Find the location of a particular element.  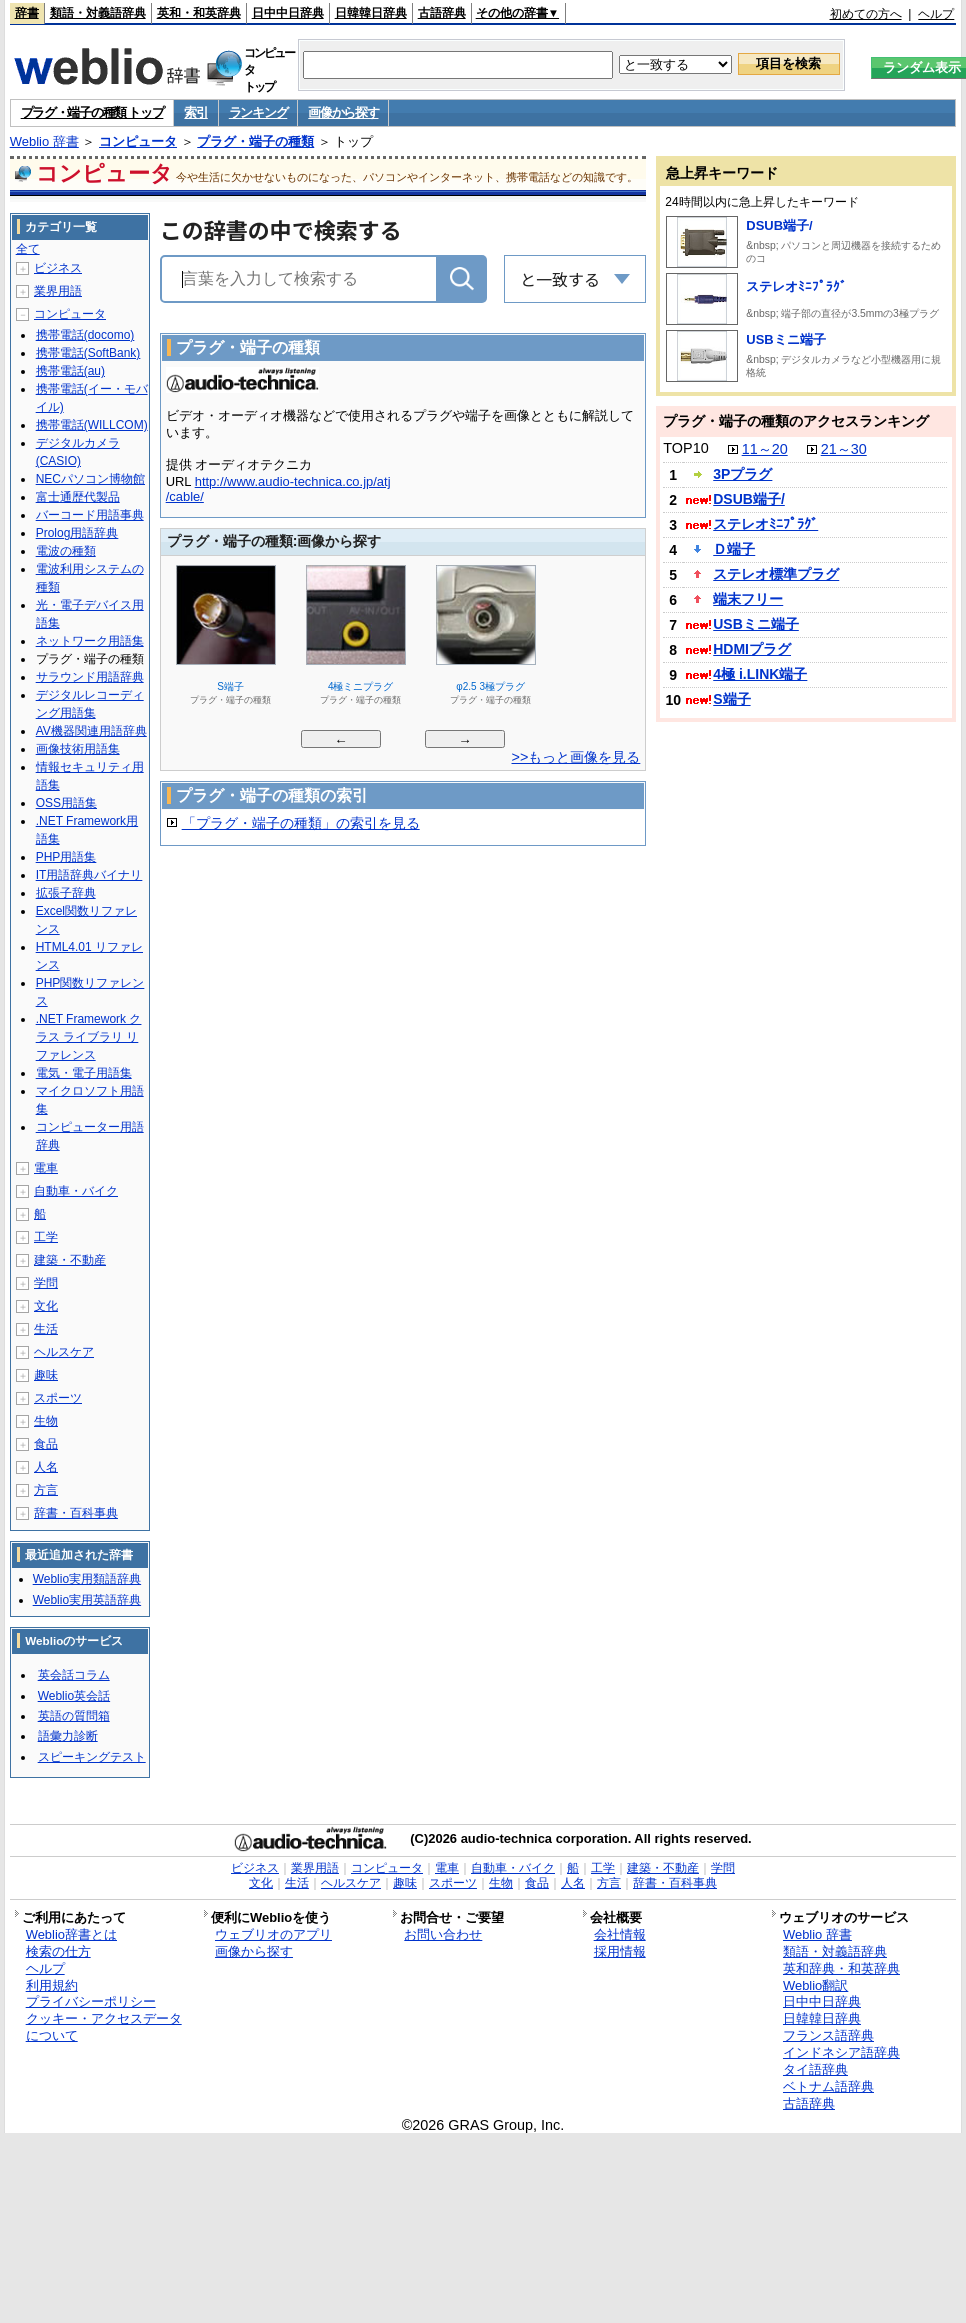

会社情報 is located at coordinates (620, 1934).